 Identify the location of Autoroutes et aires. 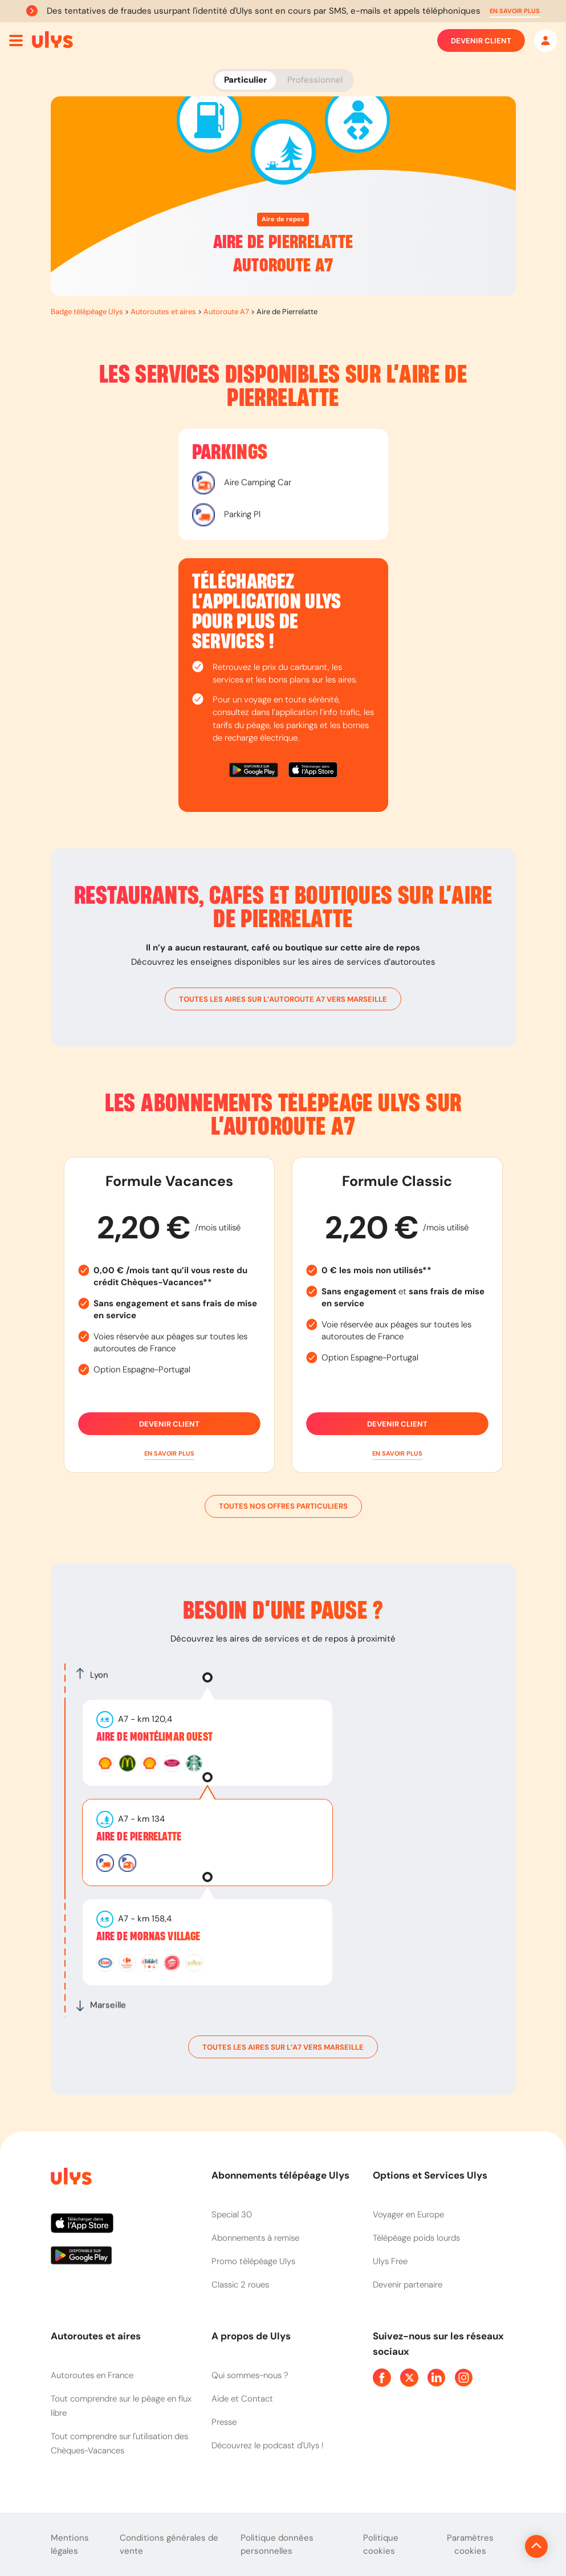
(163, 311).